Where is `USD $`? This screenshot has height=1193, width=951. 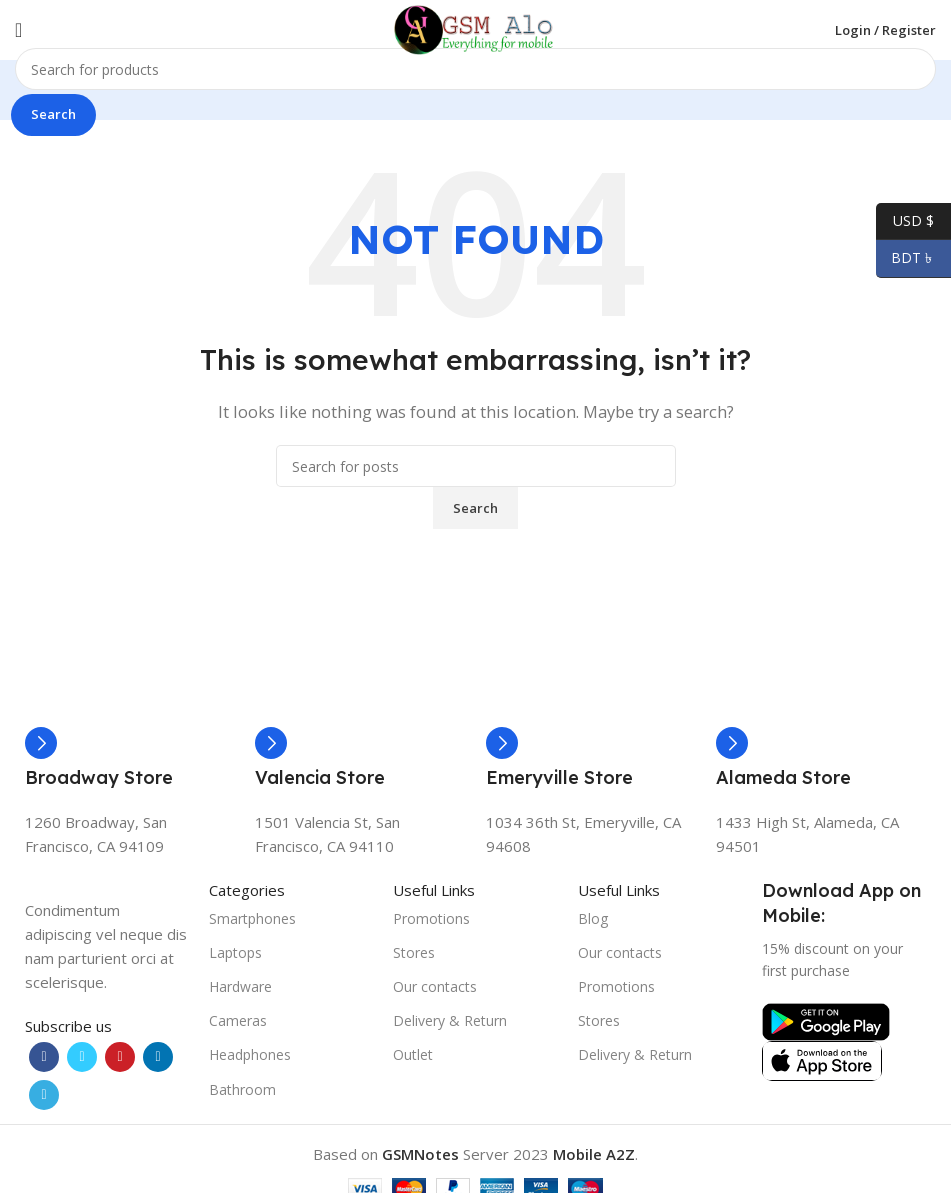 USD $ is located at coordinates (905, 221).